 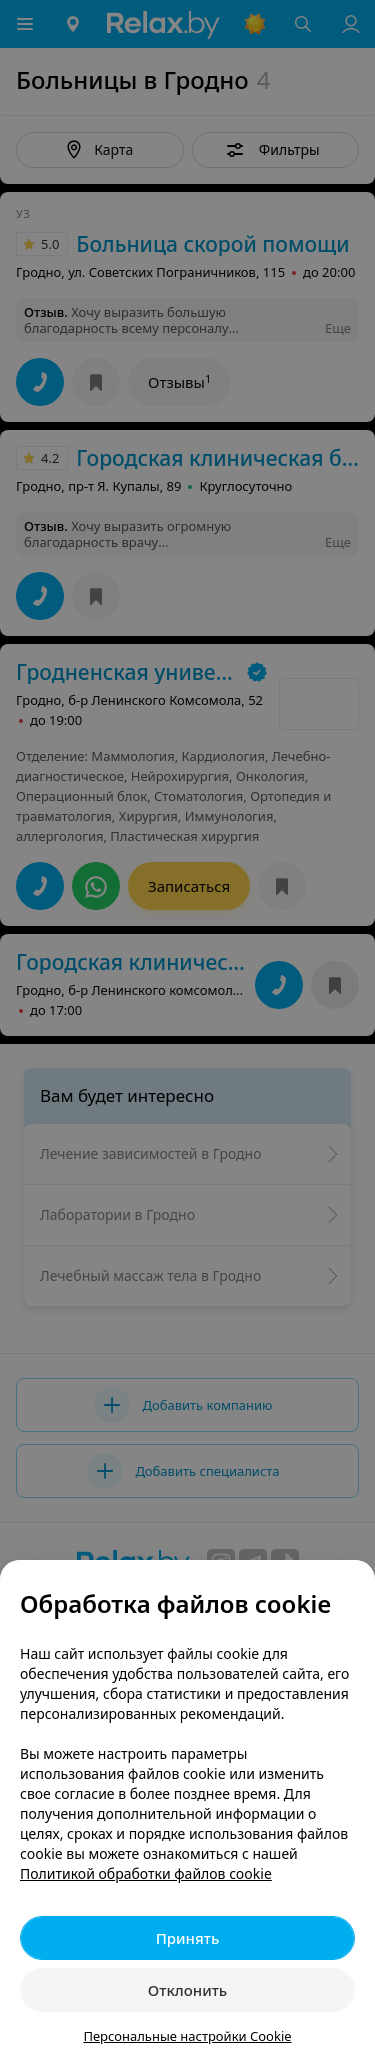 What do you see at coordinates (146, 1873) in the screenshot?
I see `Политикой обработки файлов cookie` at bounding box center [146, 1873].